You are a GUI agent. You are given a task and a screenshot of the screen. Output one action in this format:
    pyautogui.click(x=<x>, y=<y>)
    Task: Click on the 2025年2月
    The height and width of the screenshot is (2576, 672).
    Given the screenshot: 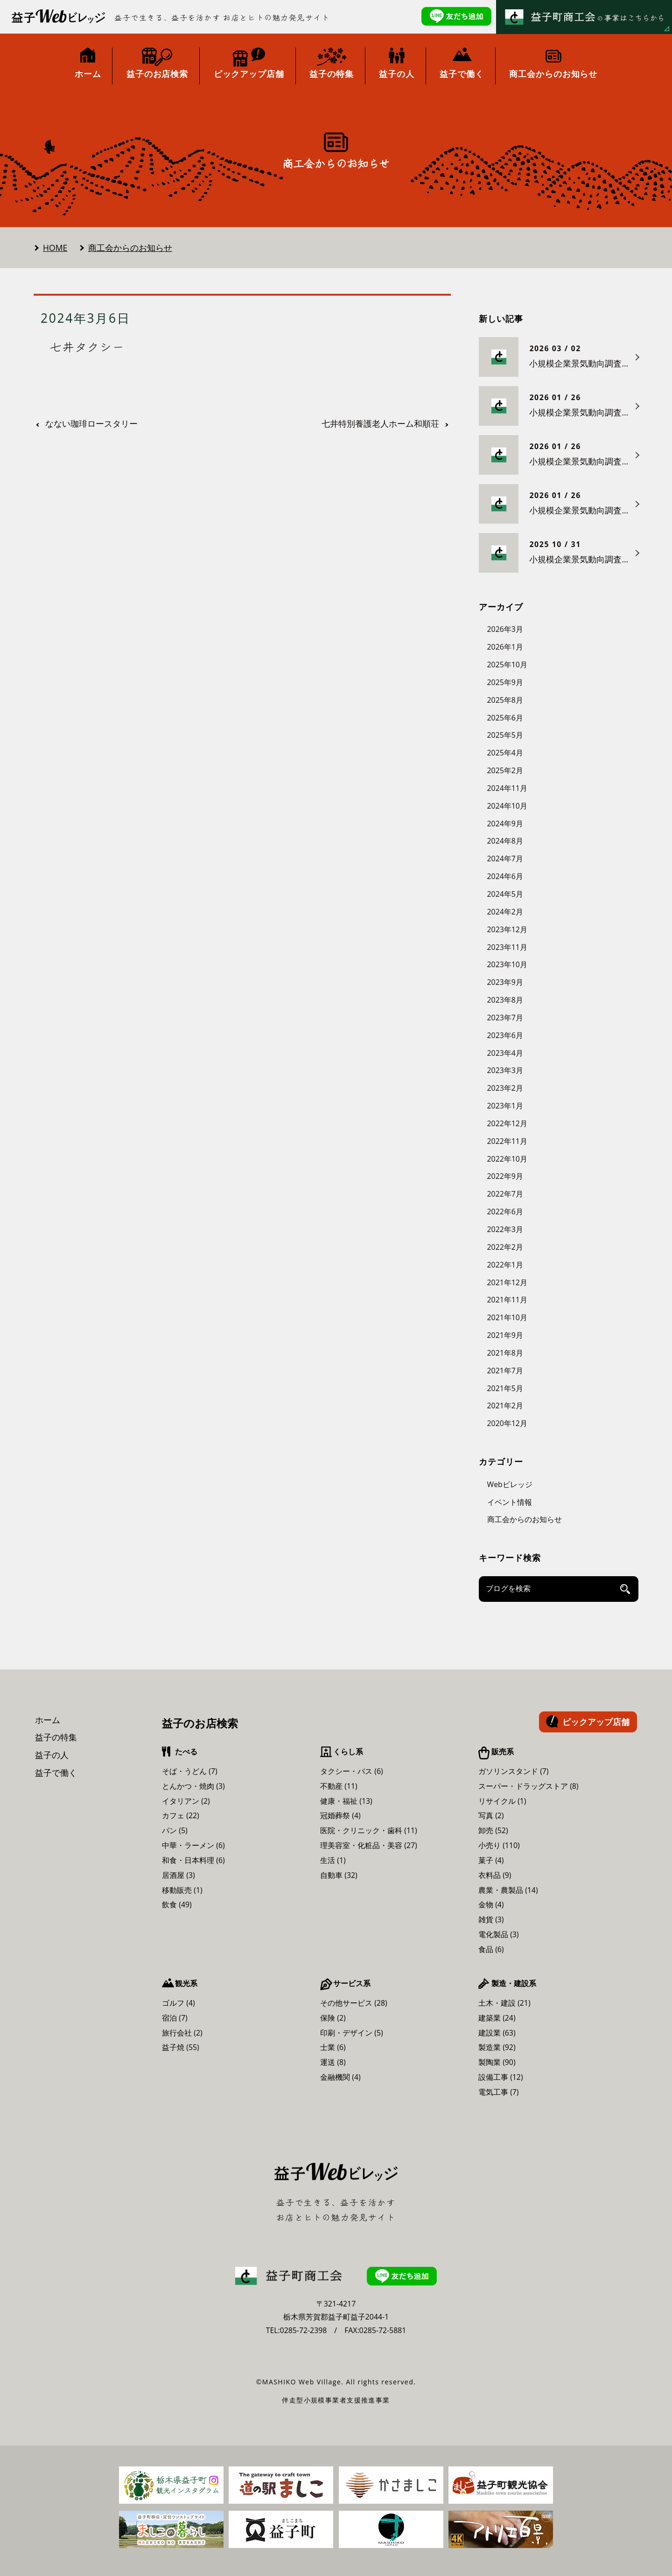 What is the action you would take?
    pyautogui.click(x=505, y=770)
    